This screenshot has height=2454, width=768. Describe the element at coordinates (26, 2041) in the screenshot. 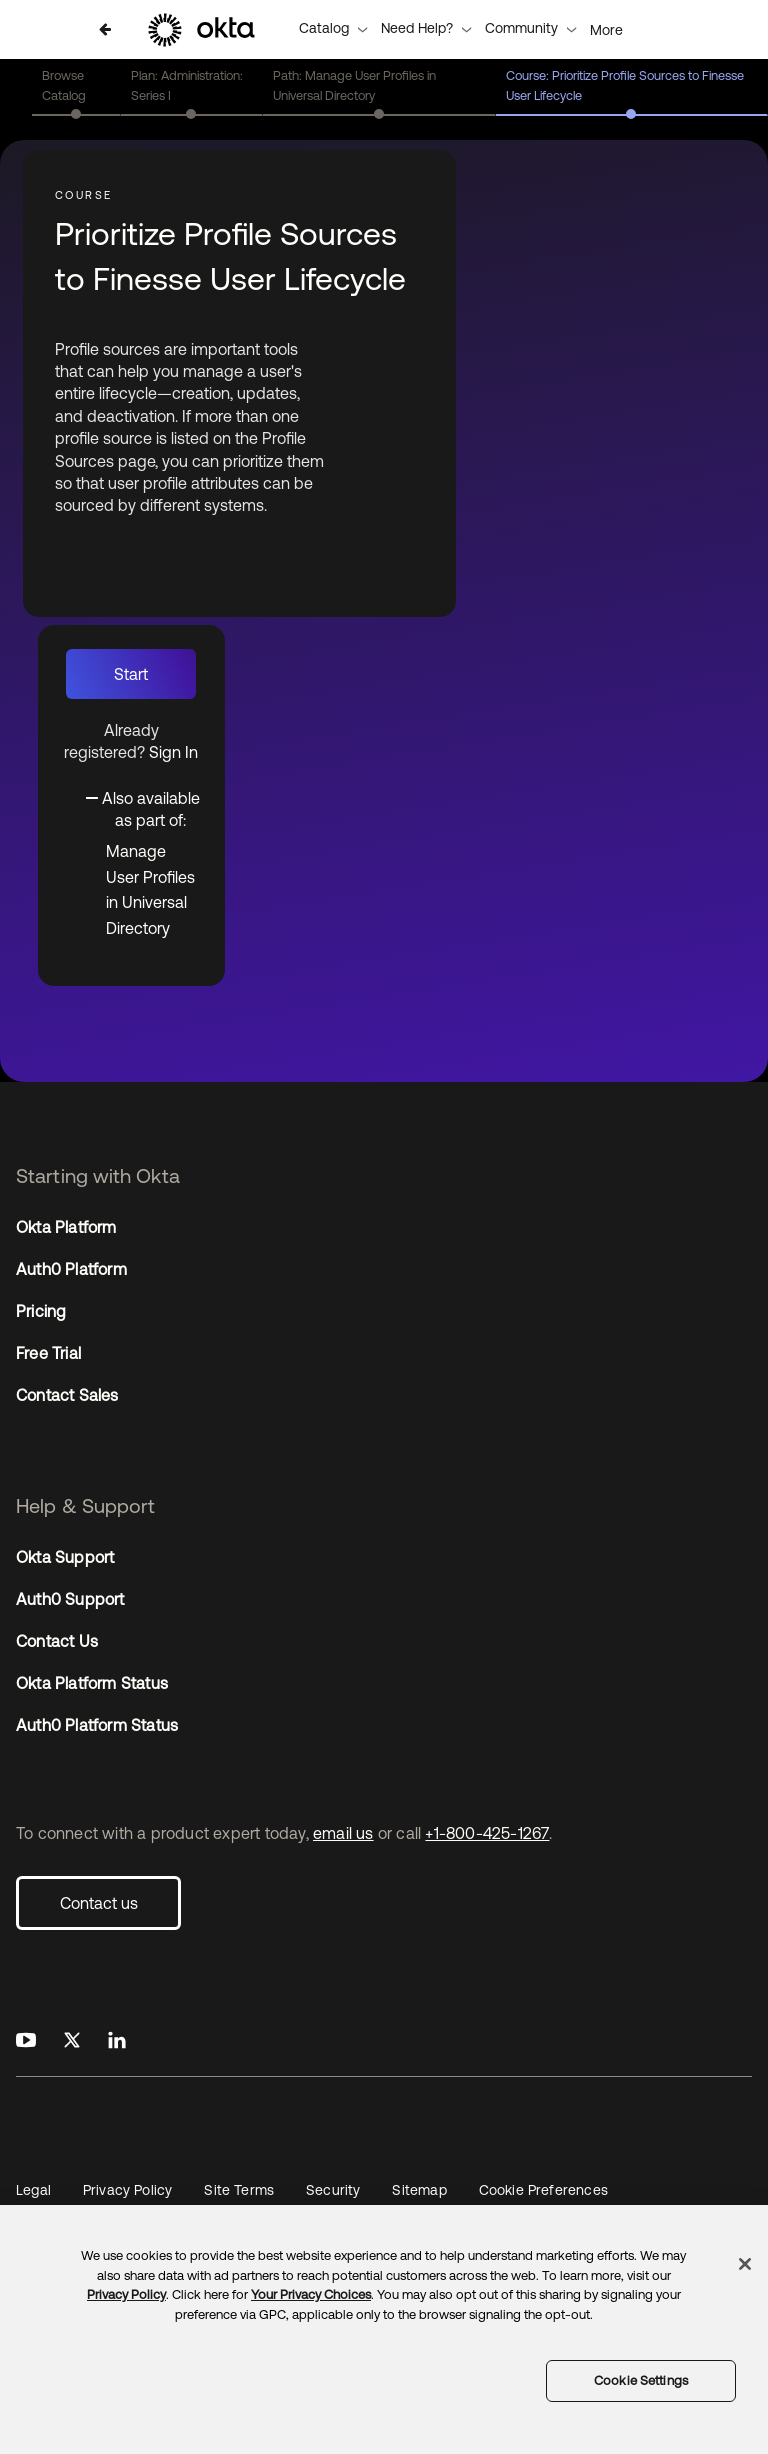

I see `[Okta on Youtube]` at that location.